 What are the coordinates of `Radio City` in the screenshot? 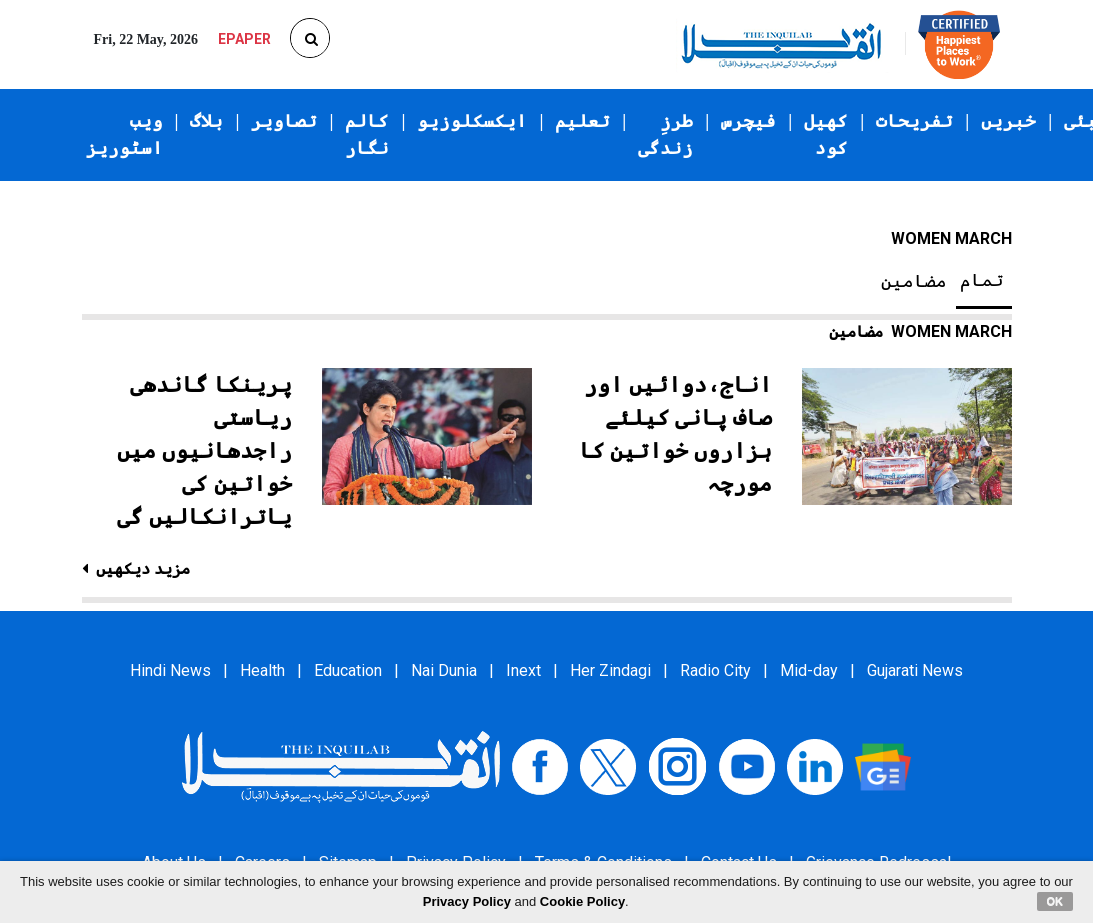 It's located at (715, 670).